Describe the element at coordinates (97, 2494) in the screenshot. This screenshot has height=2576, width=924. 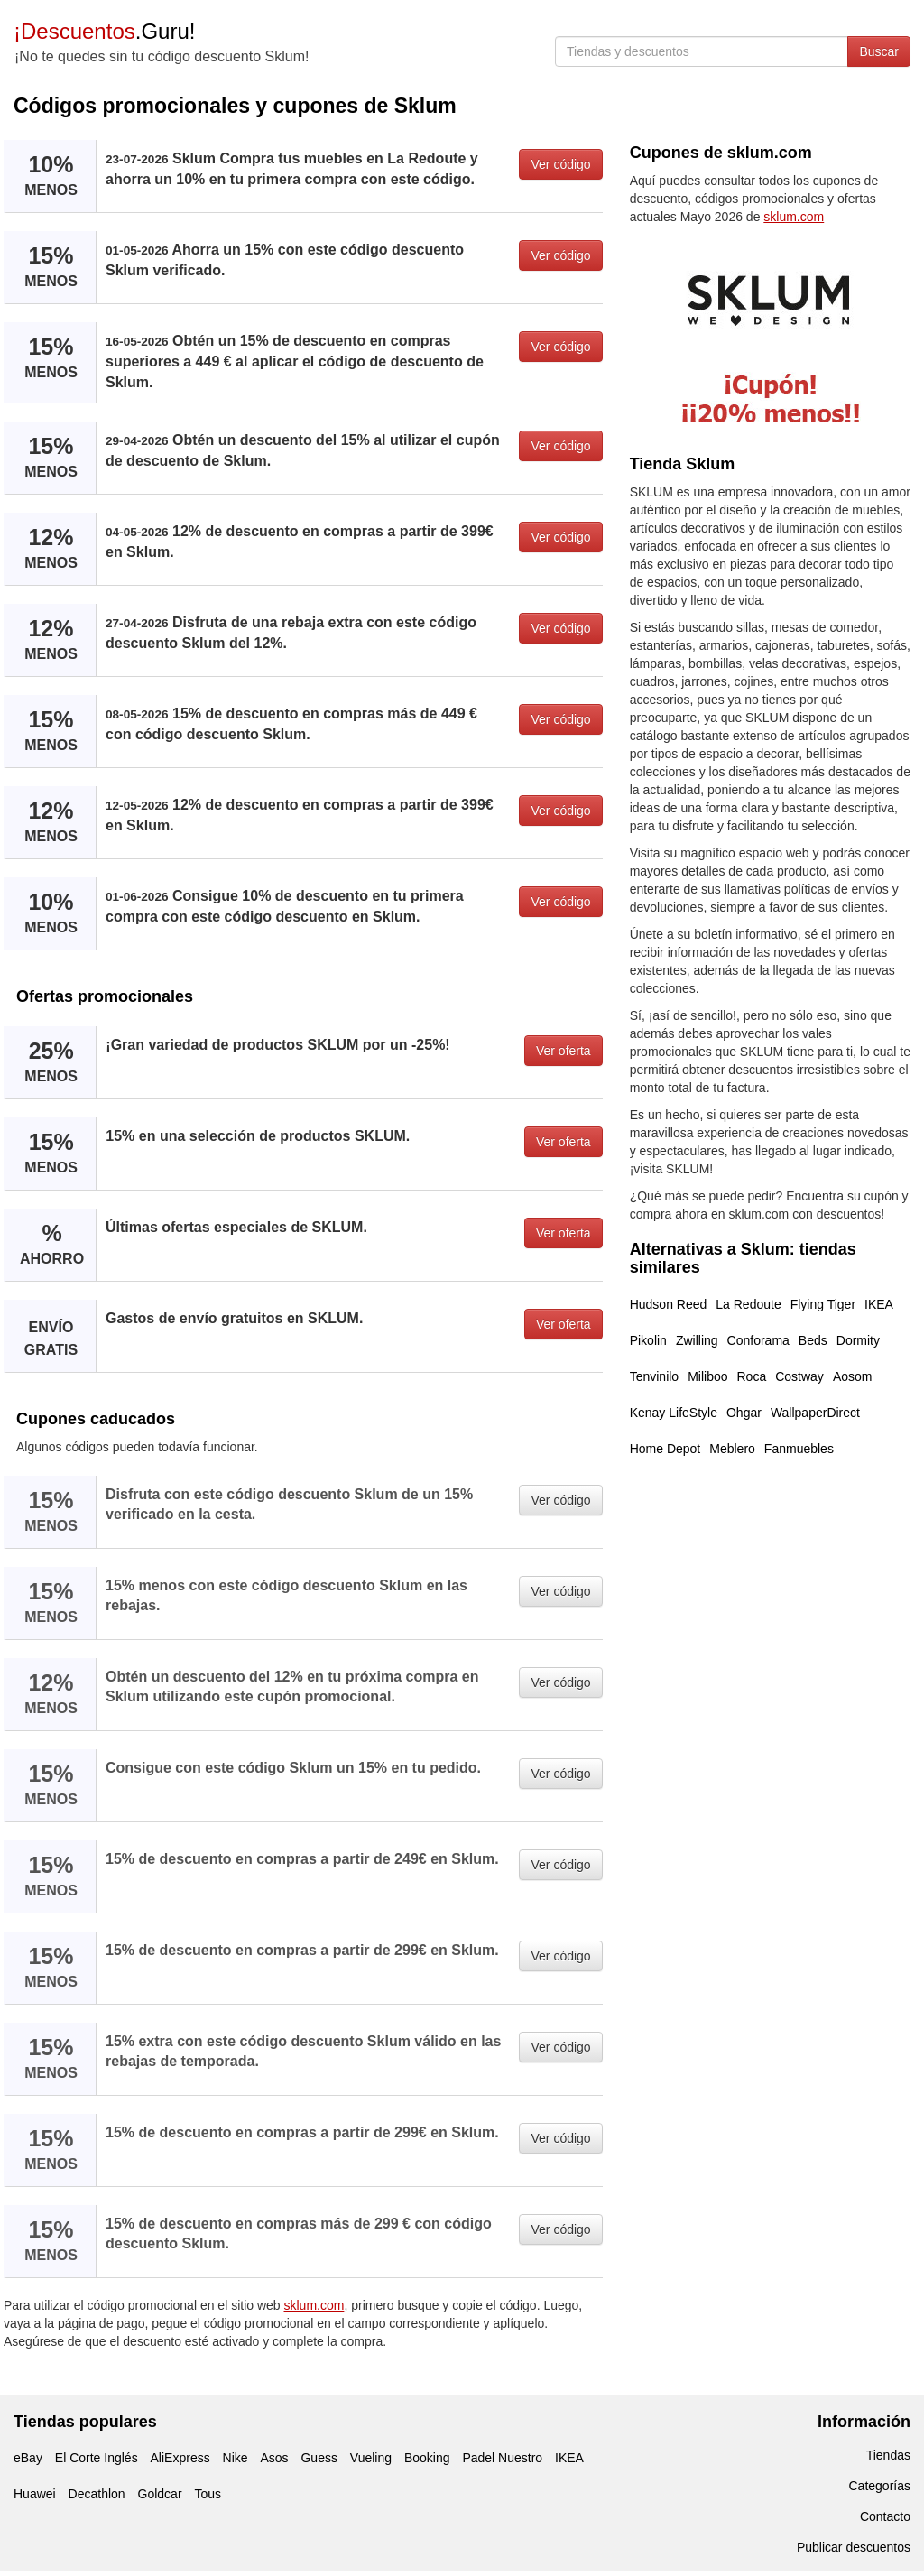
I see `Decathlon` at that location.